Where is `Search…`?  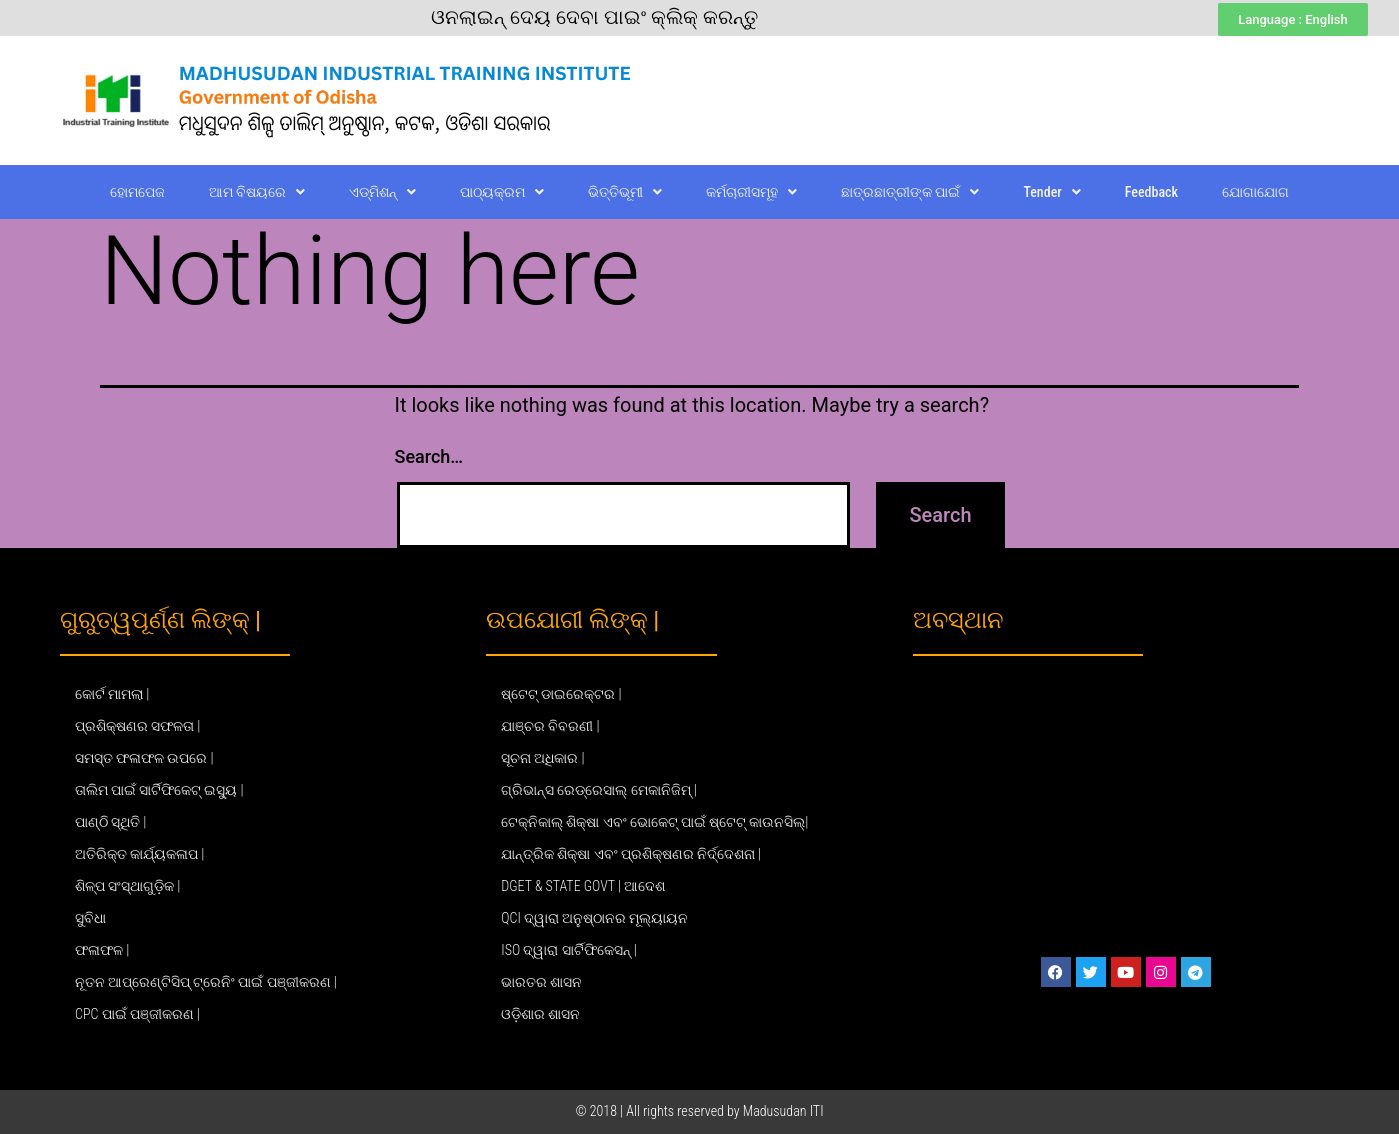
Search… is located at coordinates (429, 456).